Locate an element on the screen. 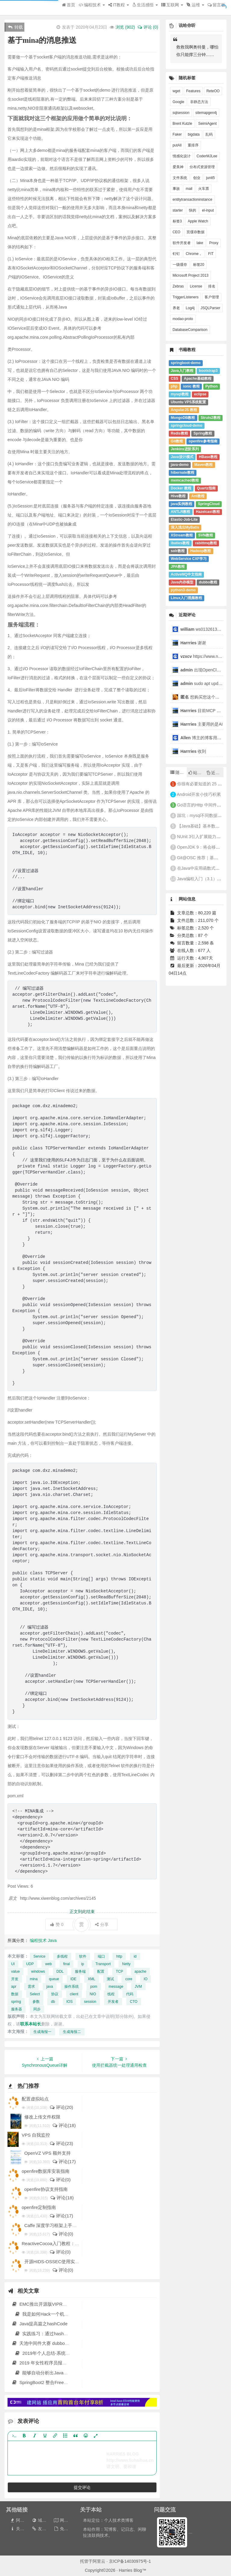 The image size is (231, 2576). ReactiveCocoa入门教程：第一部分 is located at coordinates (57, 2243).